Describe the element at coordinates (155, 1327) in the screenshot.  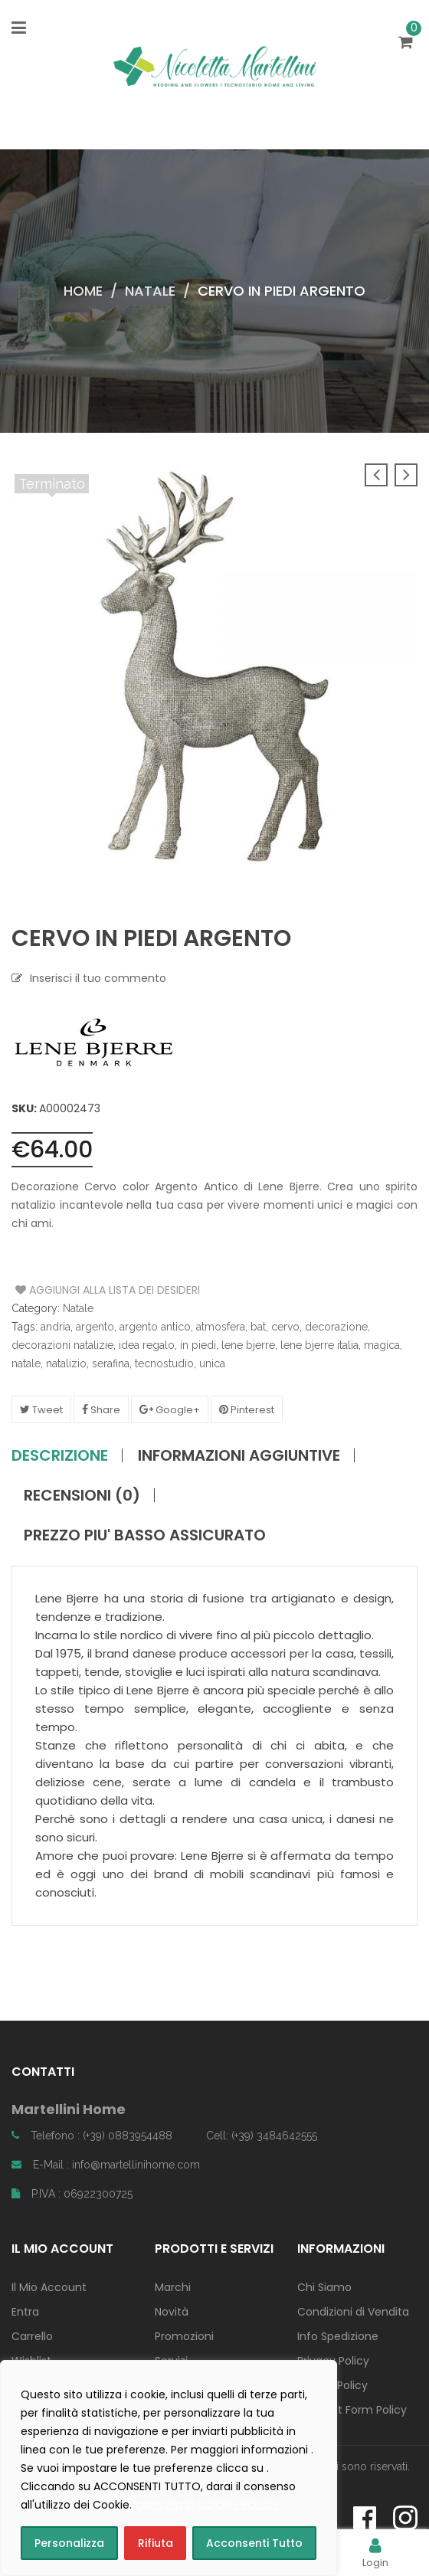
I see `argento antico` at that location.